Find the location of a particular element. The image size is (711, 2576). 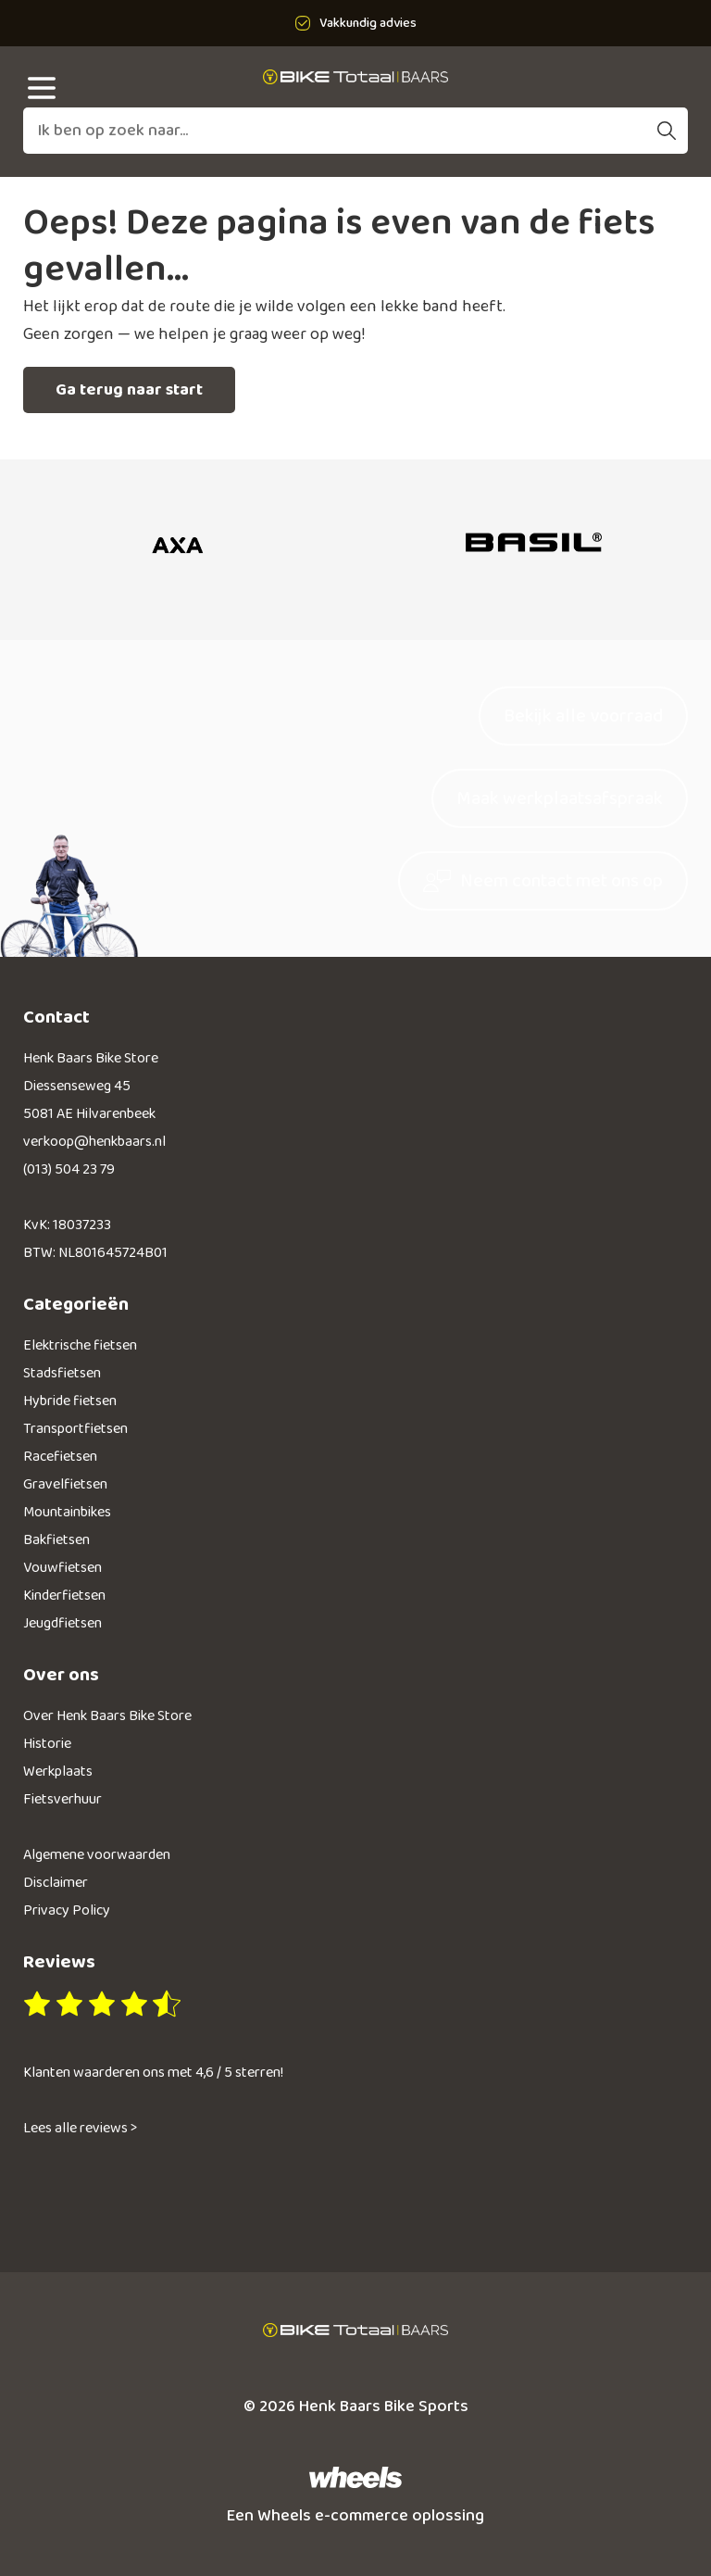

Fietsverhuur is located at coordinates (62, 1799).